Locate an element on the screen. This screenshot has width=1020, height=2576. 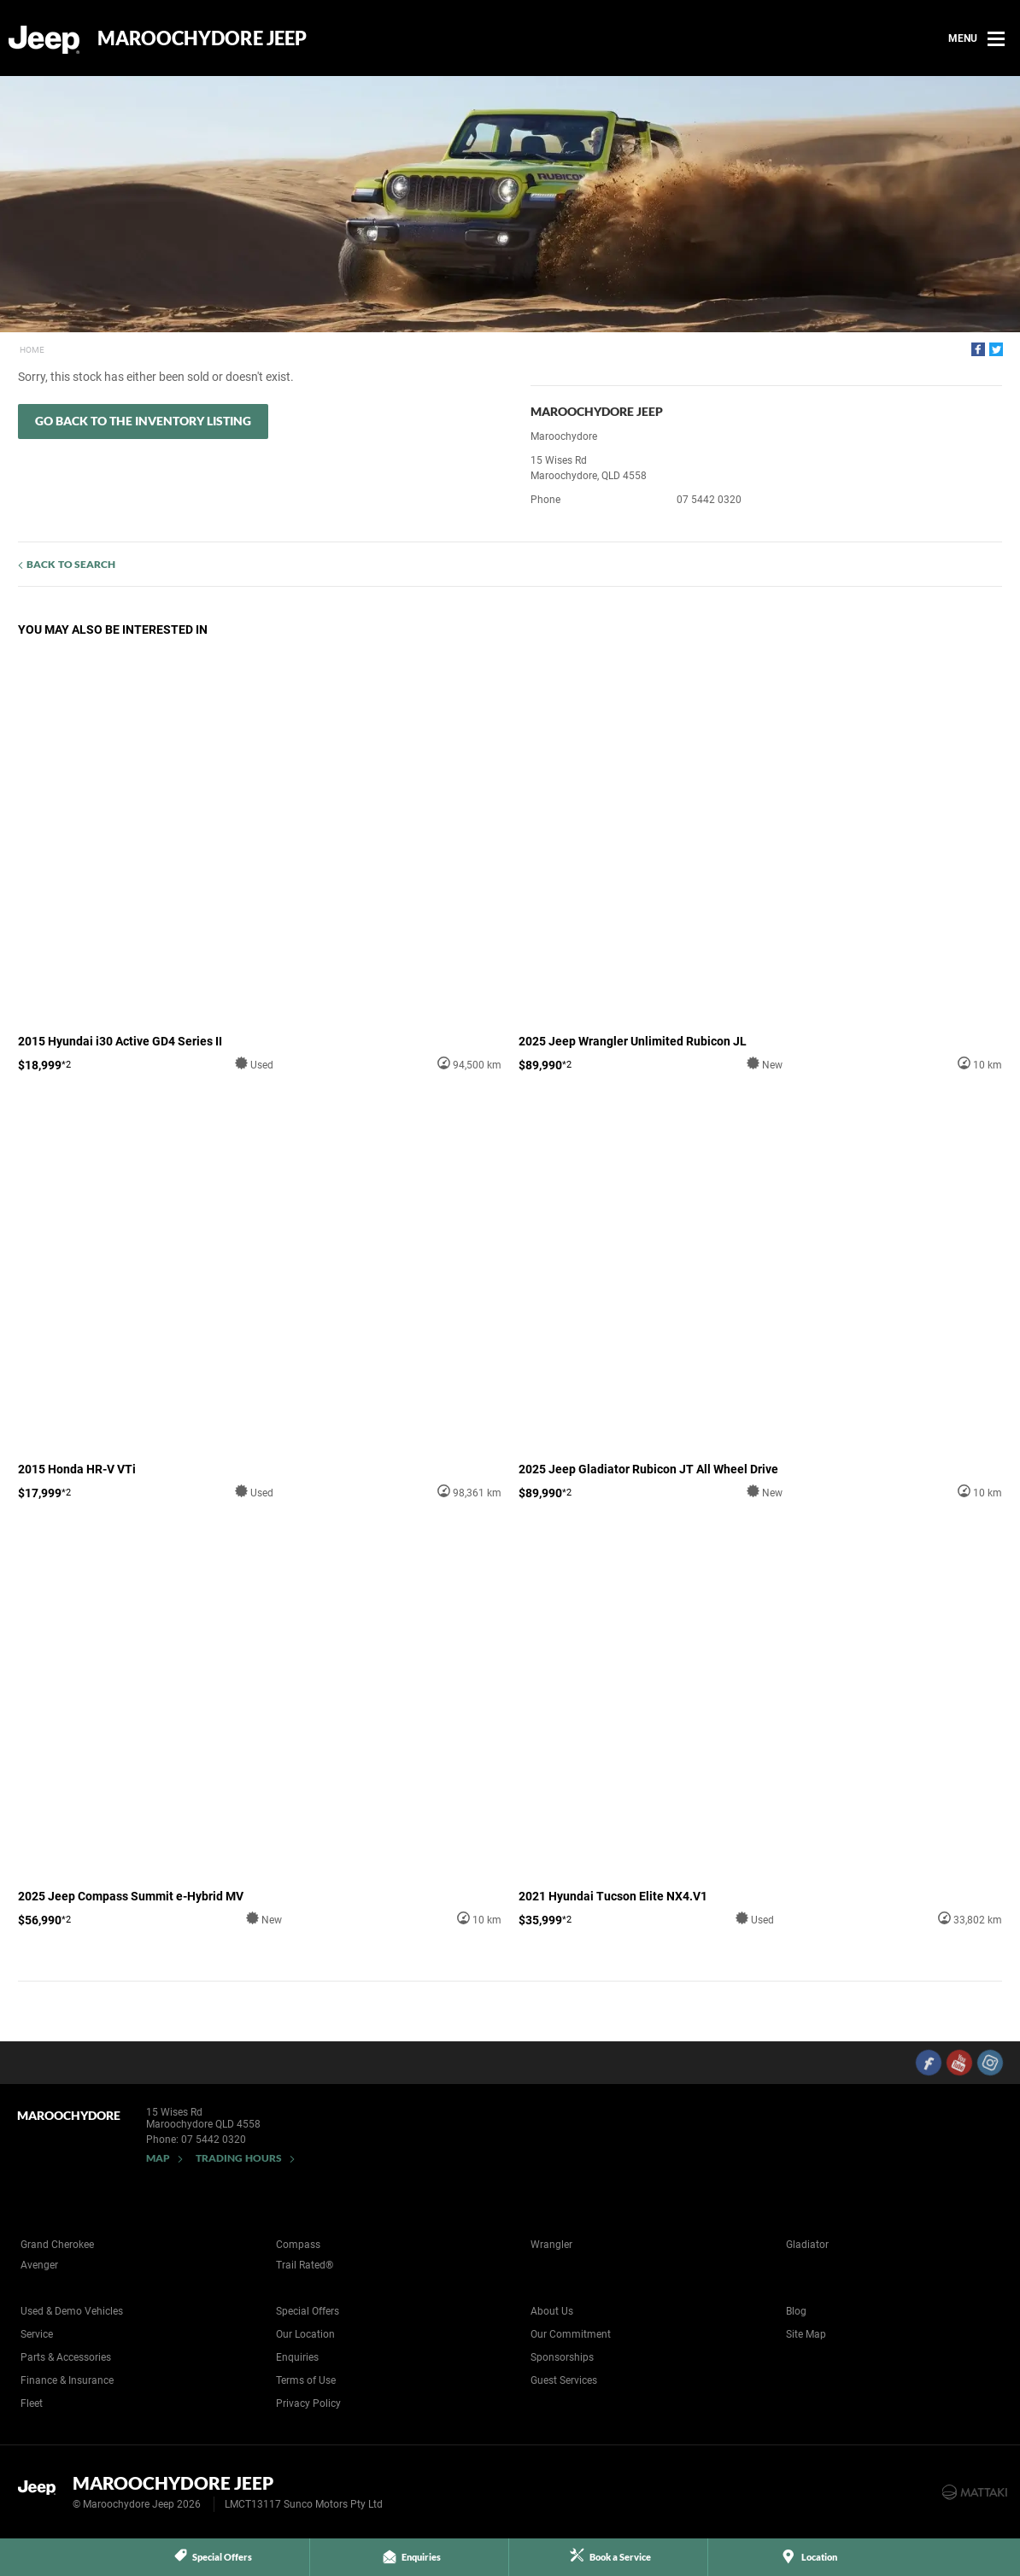
Privacy Policy is located at coordinates (308, 2403).